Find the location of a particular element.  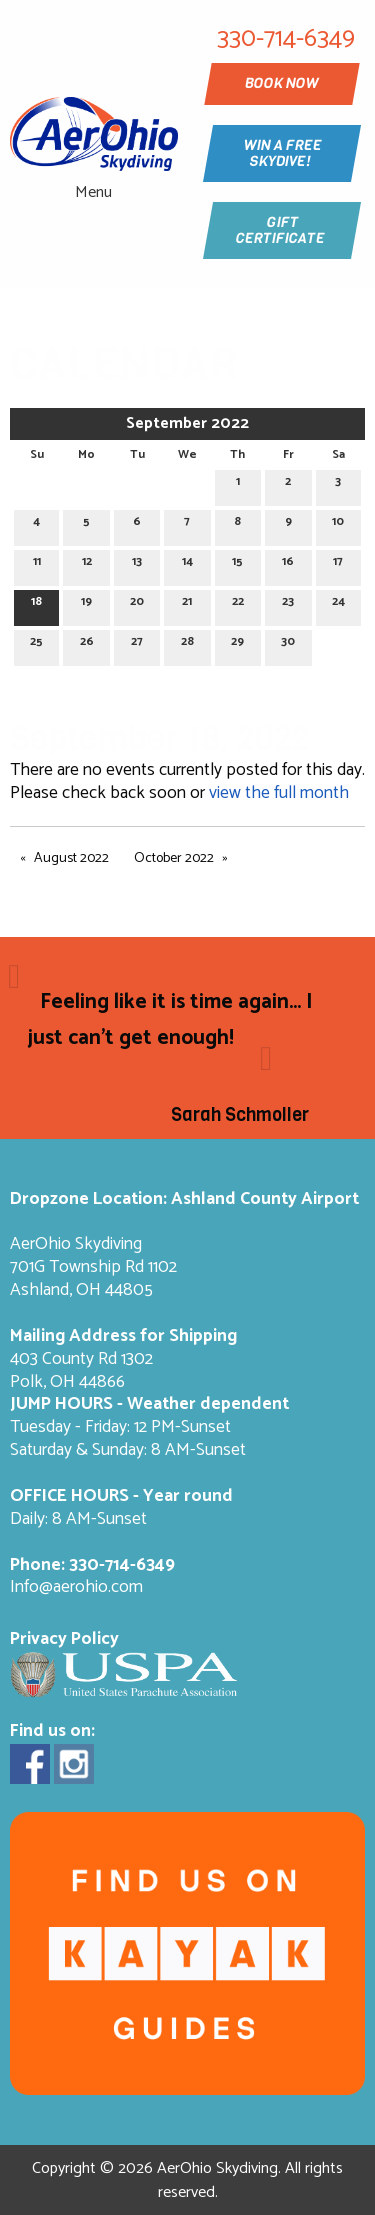

23 is located at coordinates (288, 604).